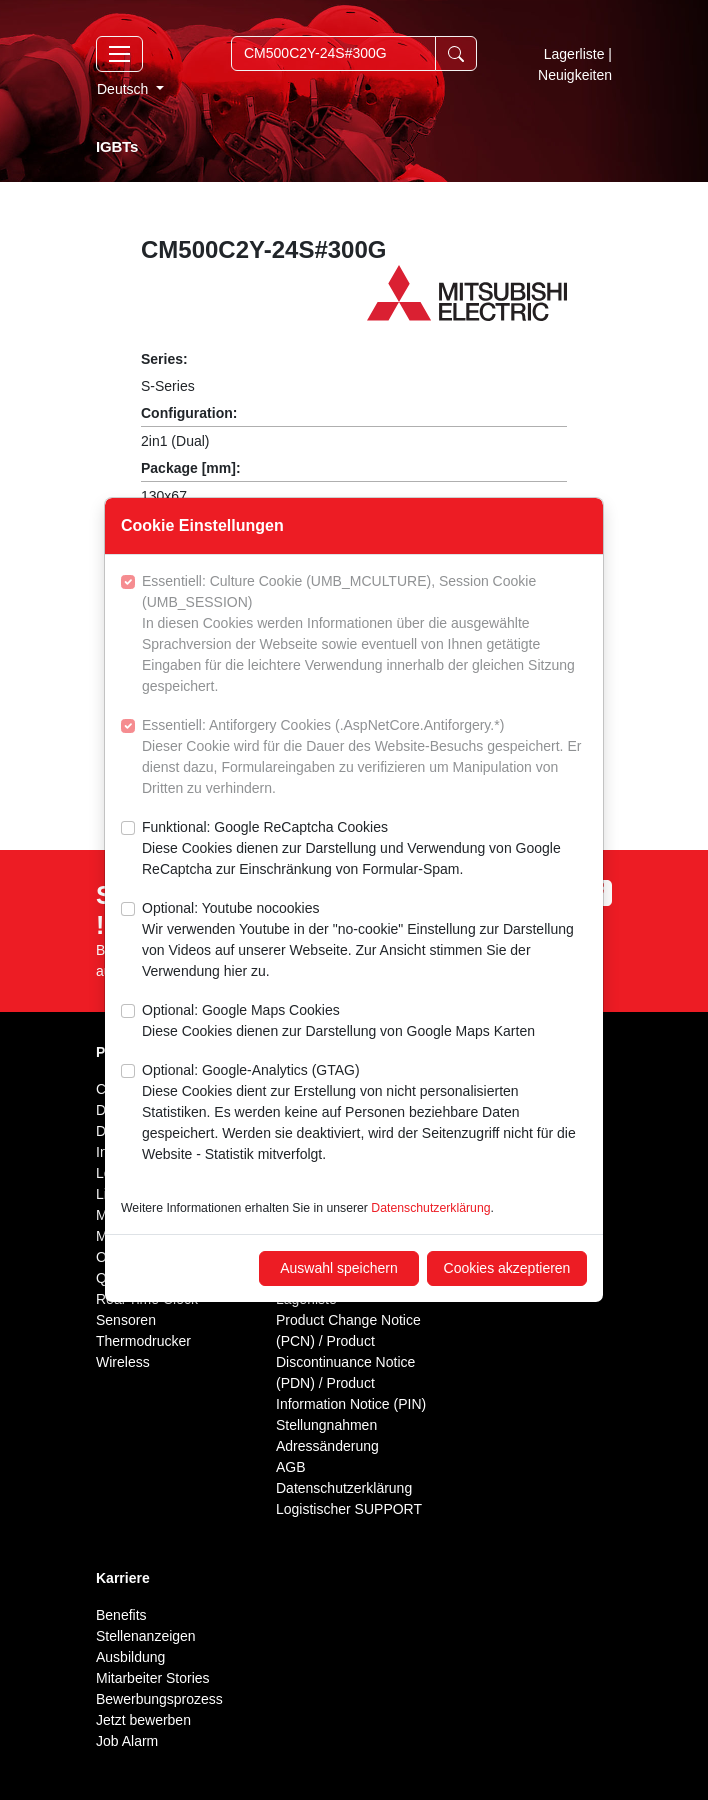 The width and height of the screenshot is (708, 1800). Describe the element at coordinates (364, 635) in the screenshot. I see `Essentiell: Culture Cookie (UMB_MCULTURE), Session Cookie (UMB_SESSION)` at that location.